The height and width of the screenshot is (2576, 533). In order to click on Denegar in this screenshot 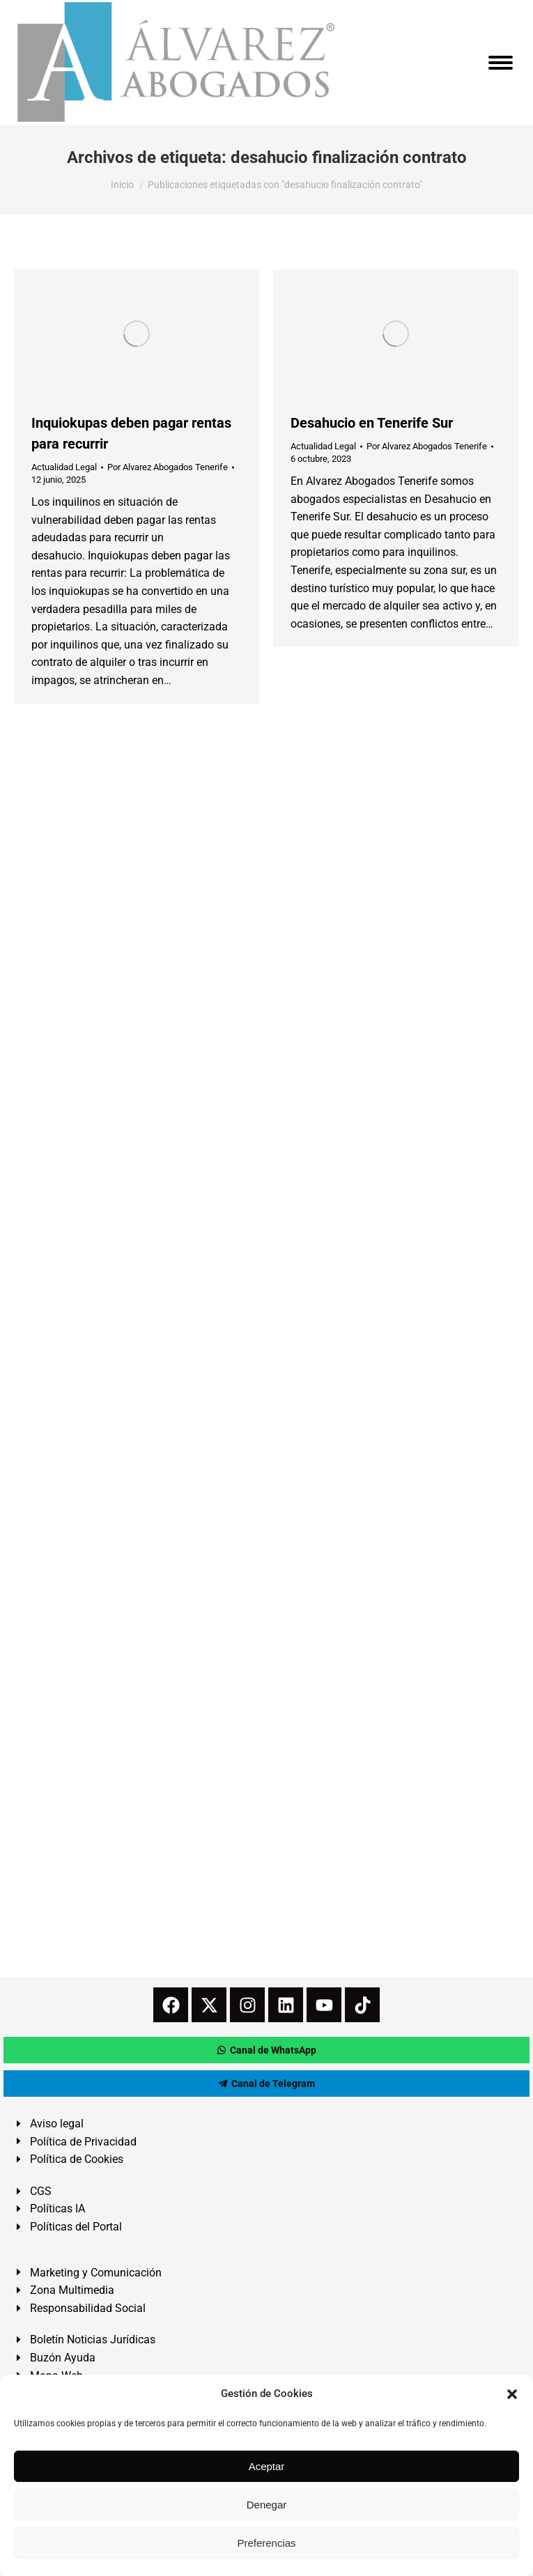, I will do `click(267, 2505)`.